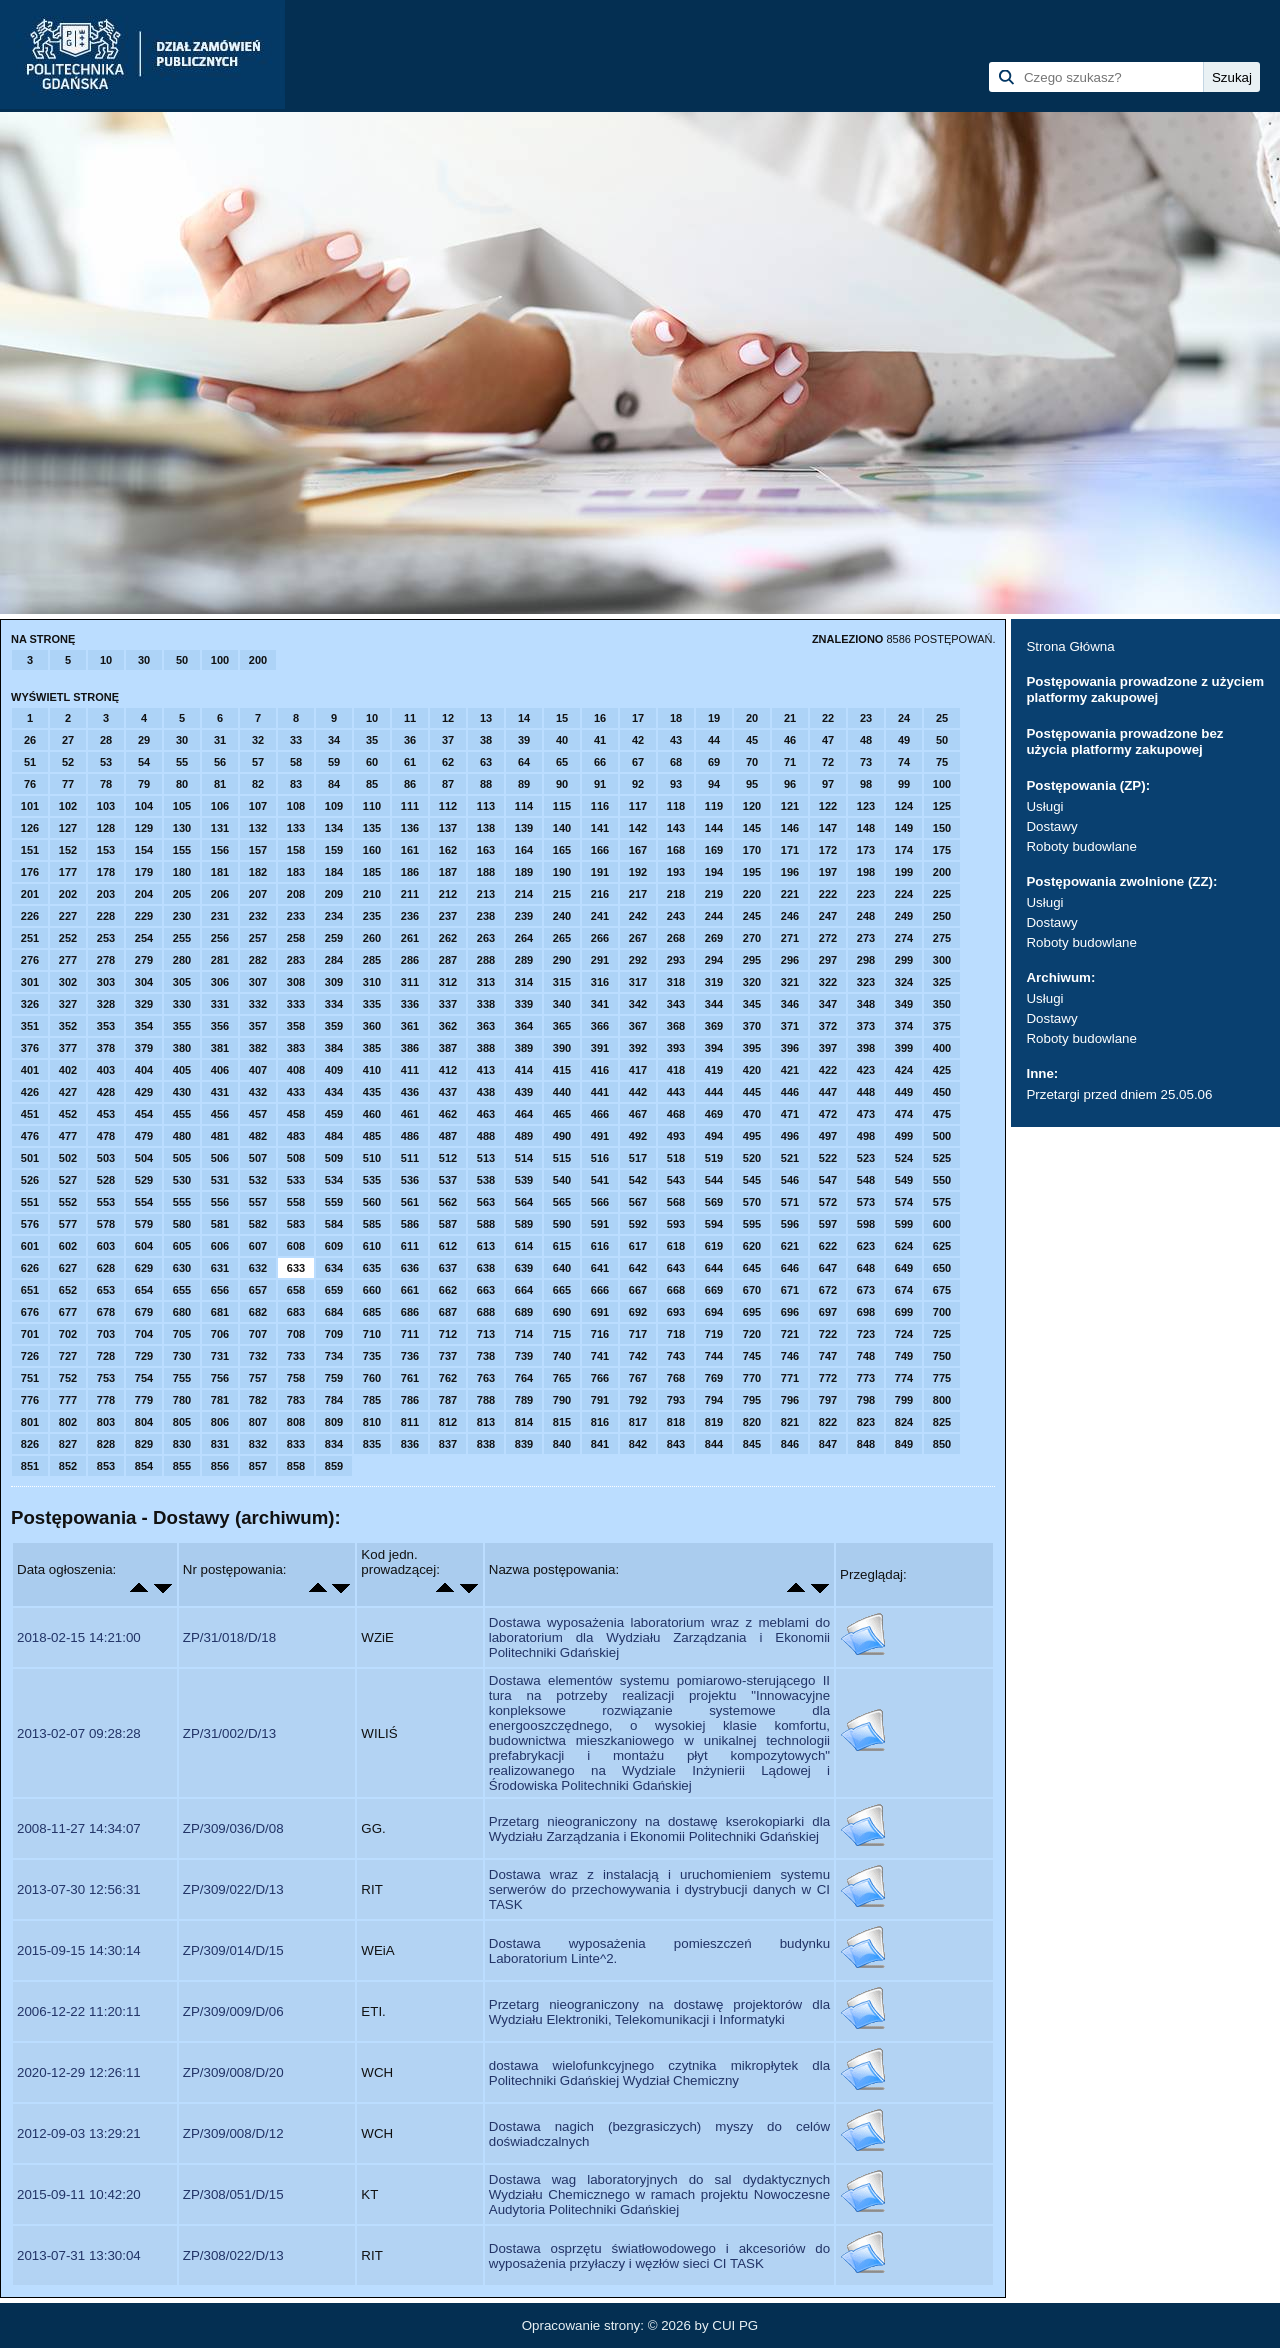  I want to click on 152, so click(68, 850).